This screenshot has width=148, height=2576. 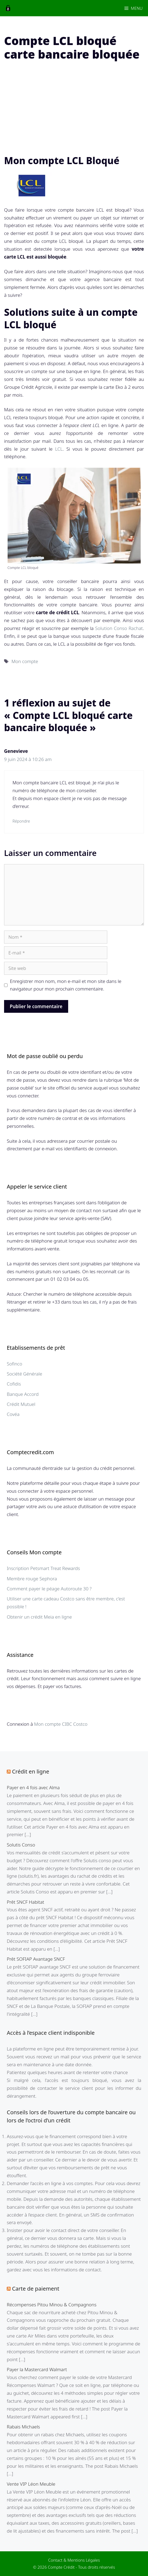 What do you see at coordinates (25, 1902) in the screenshot?
I see `Prêt SNCF Habitat` at bounding box center [25, 1902].